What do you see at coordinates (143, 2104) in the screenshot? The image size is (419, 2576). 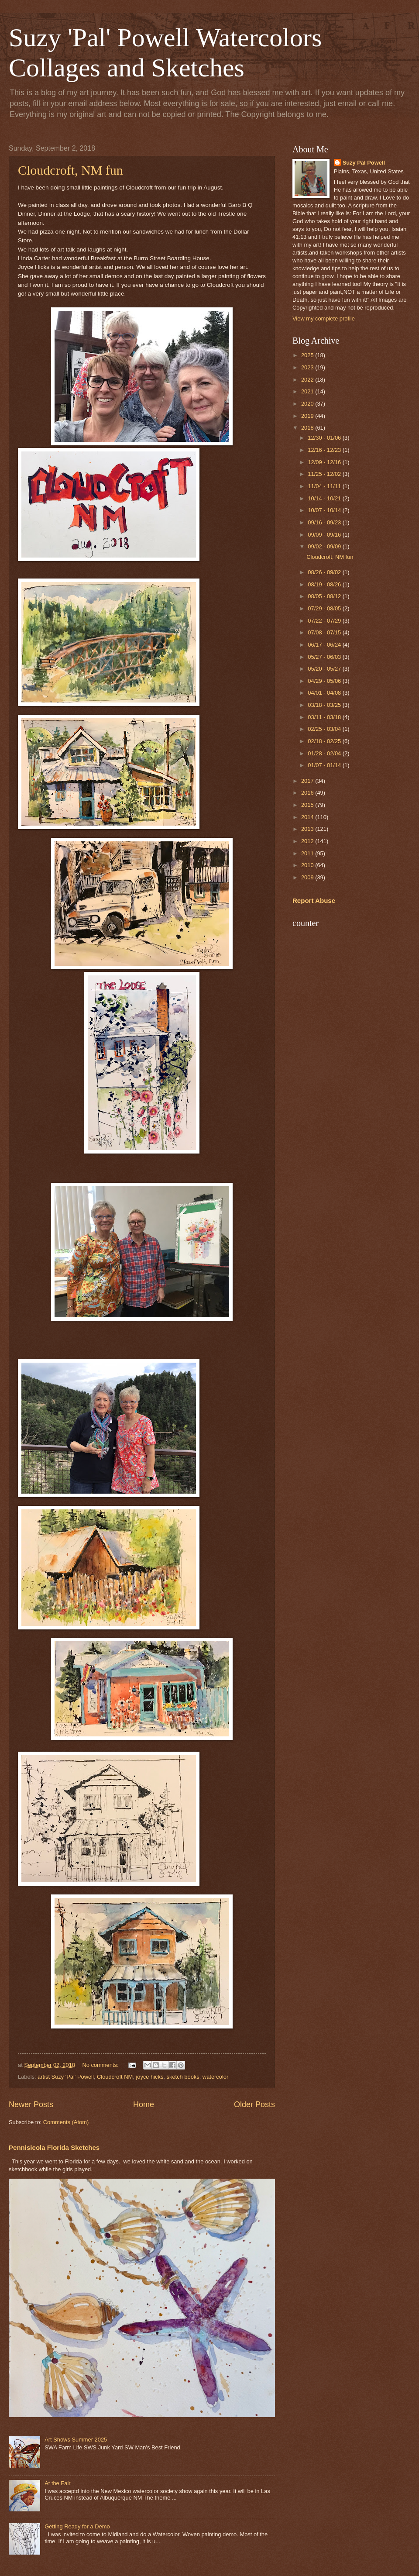 I see `Home` at bounding box center [143, 2104].